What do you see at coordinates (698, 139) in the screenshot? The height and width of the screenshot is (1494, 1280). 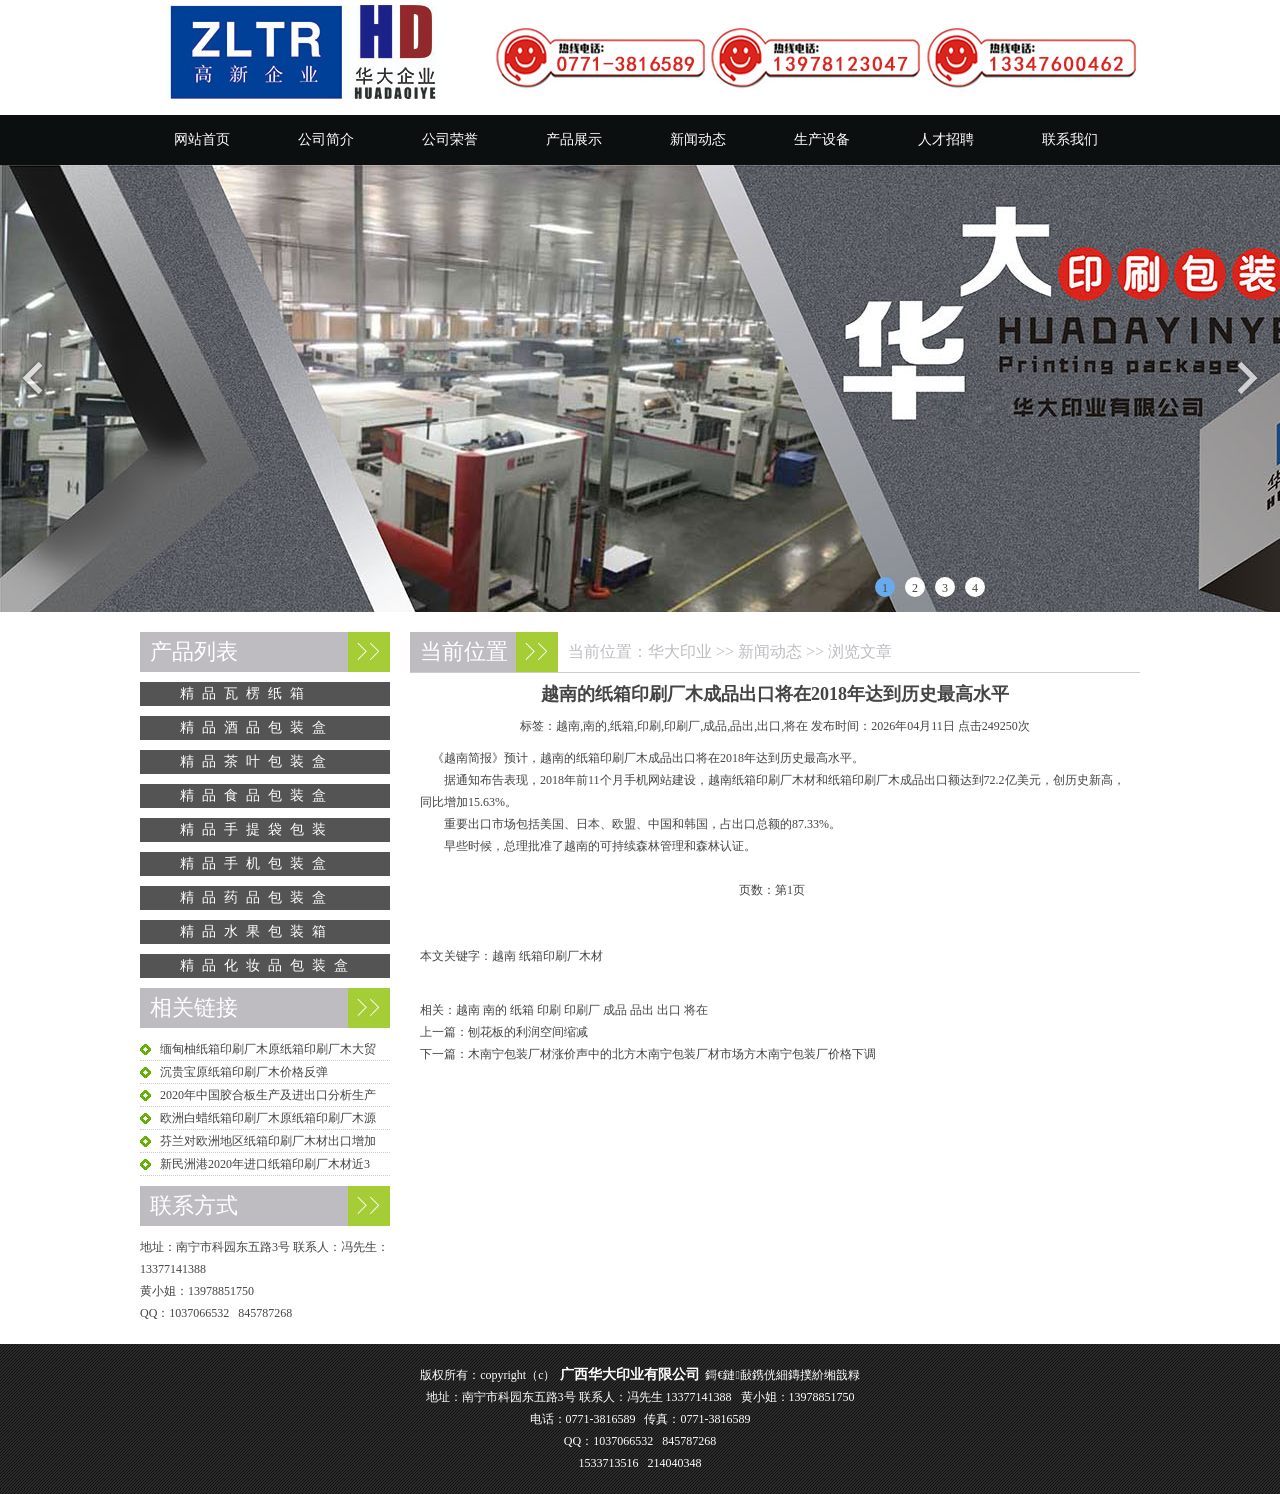 I see `新闻动态` at bounding box center [698, 139].